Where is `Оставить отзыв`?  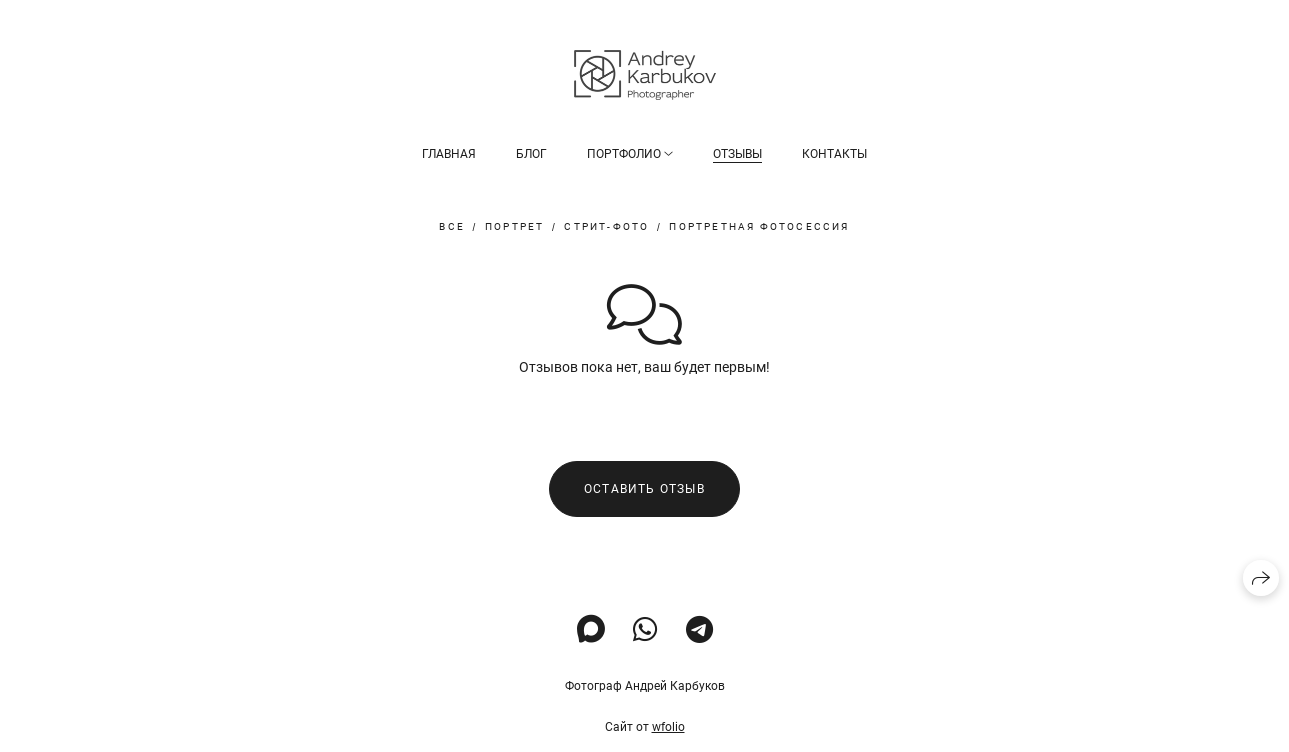
Оставить отзыв is located at coordinates (644, 489).